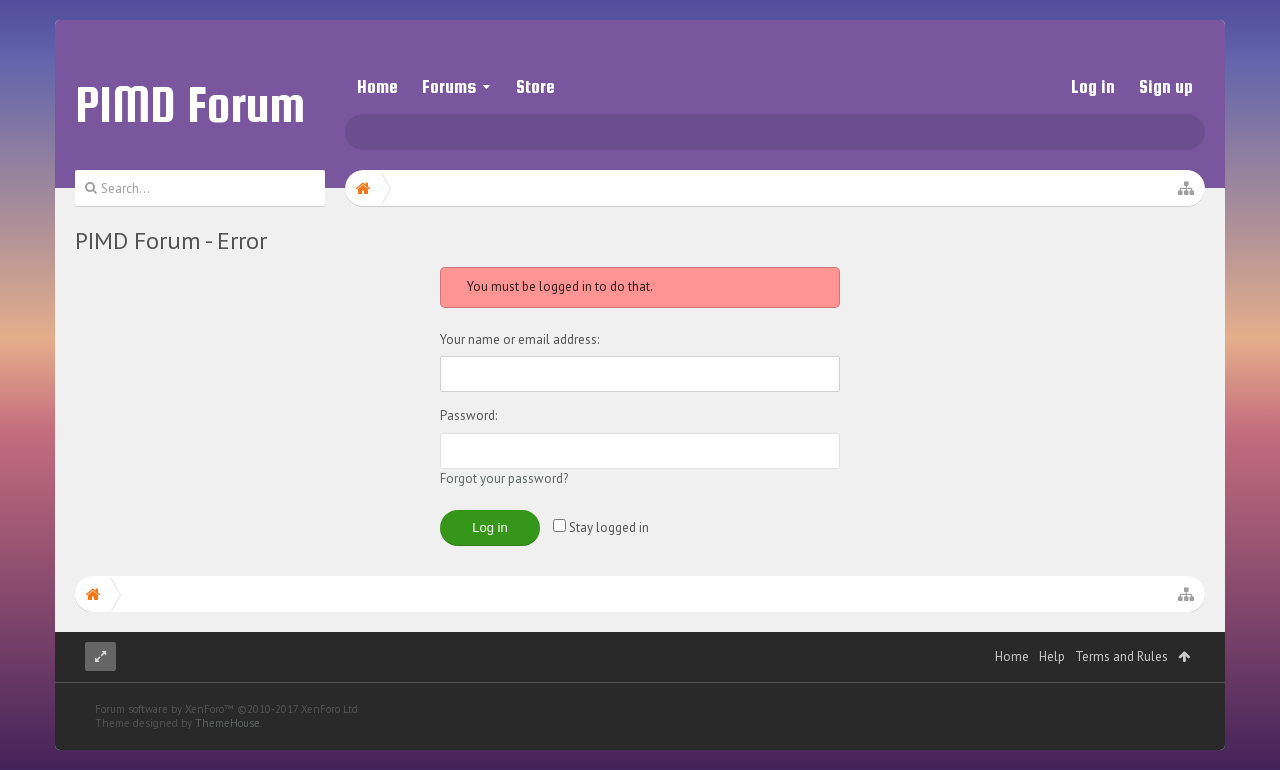 The height and width of the screenshot is (770, 1280). Describe the element at coordinates (468, 415) in the screenshot. I see `Password:` at that location.